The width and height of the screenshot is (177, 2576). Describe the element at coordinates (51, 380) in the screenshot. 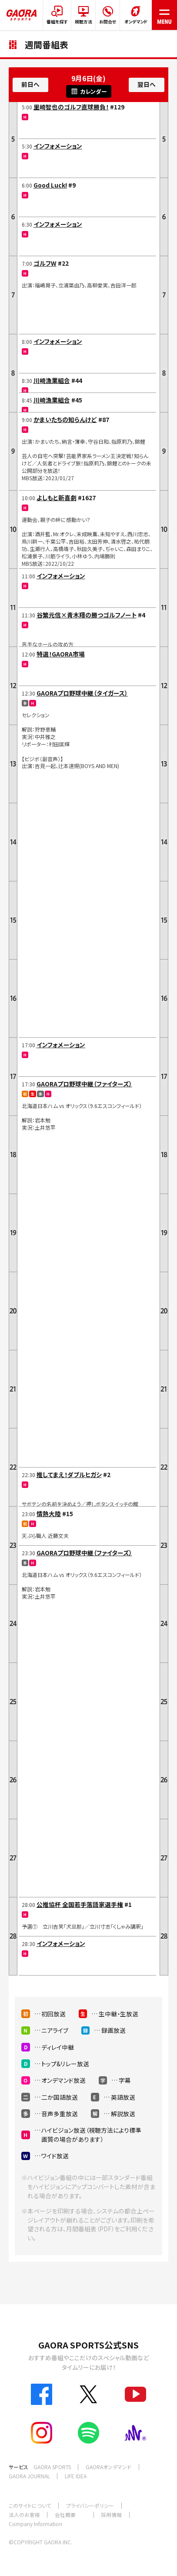

I see `川崎漁業組合` at that location.